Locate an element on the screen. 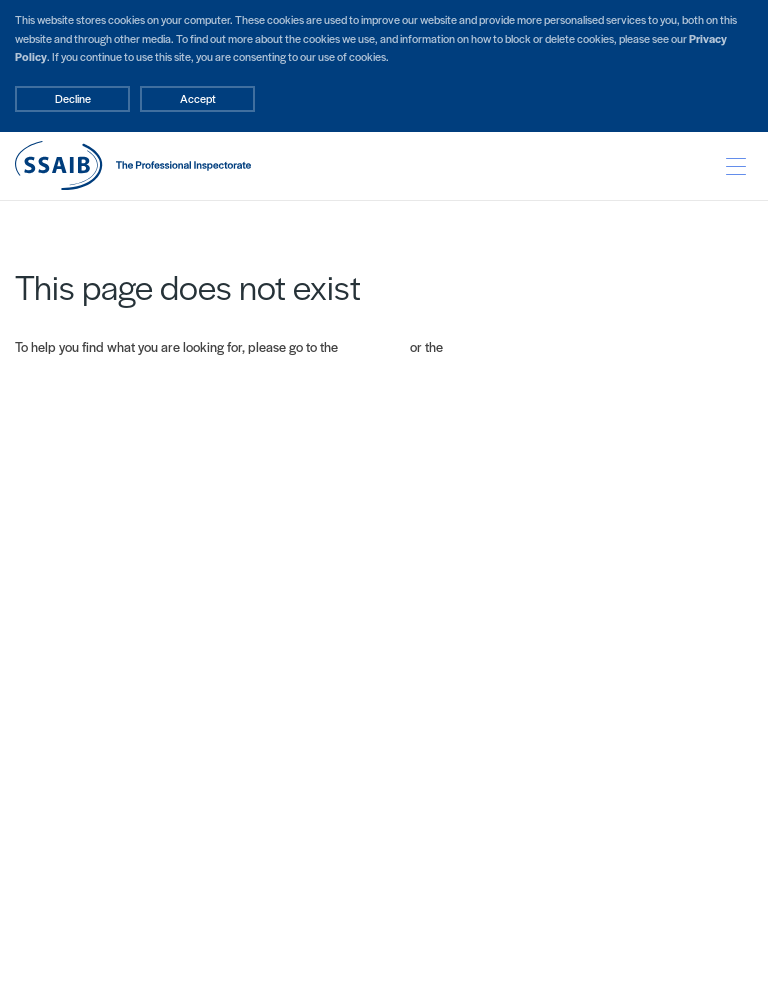  Accept [Decline cookies] is located at coordinates (198, 98).